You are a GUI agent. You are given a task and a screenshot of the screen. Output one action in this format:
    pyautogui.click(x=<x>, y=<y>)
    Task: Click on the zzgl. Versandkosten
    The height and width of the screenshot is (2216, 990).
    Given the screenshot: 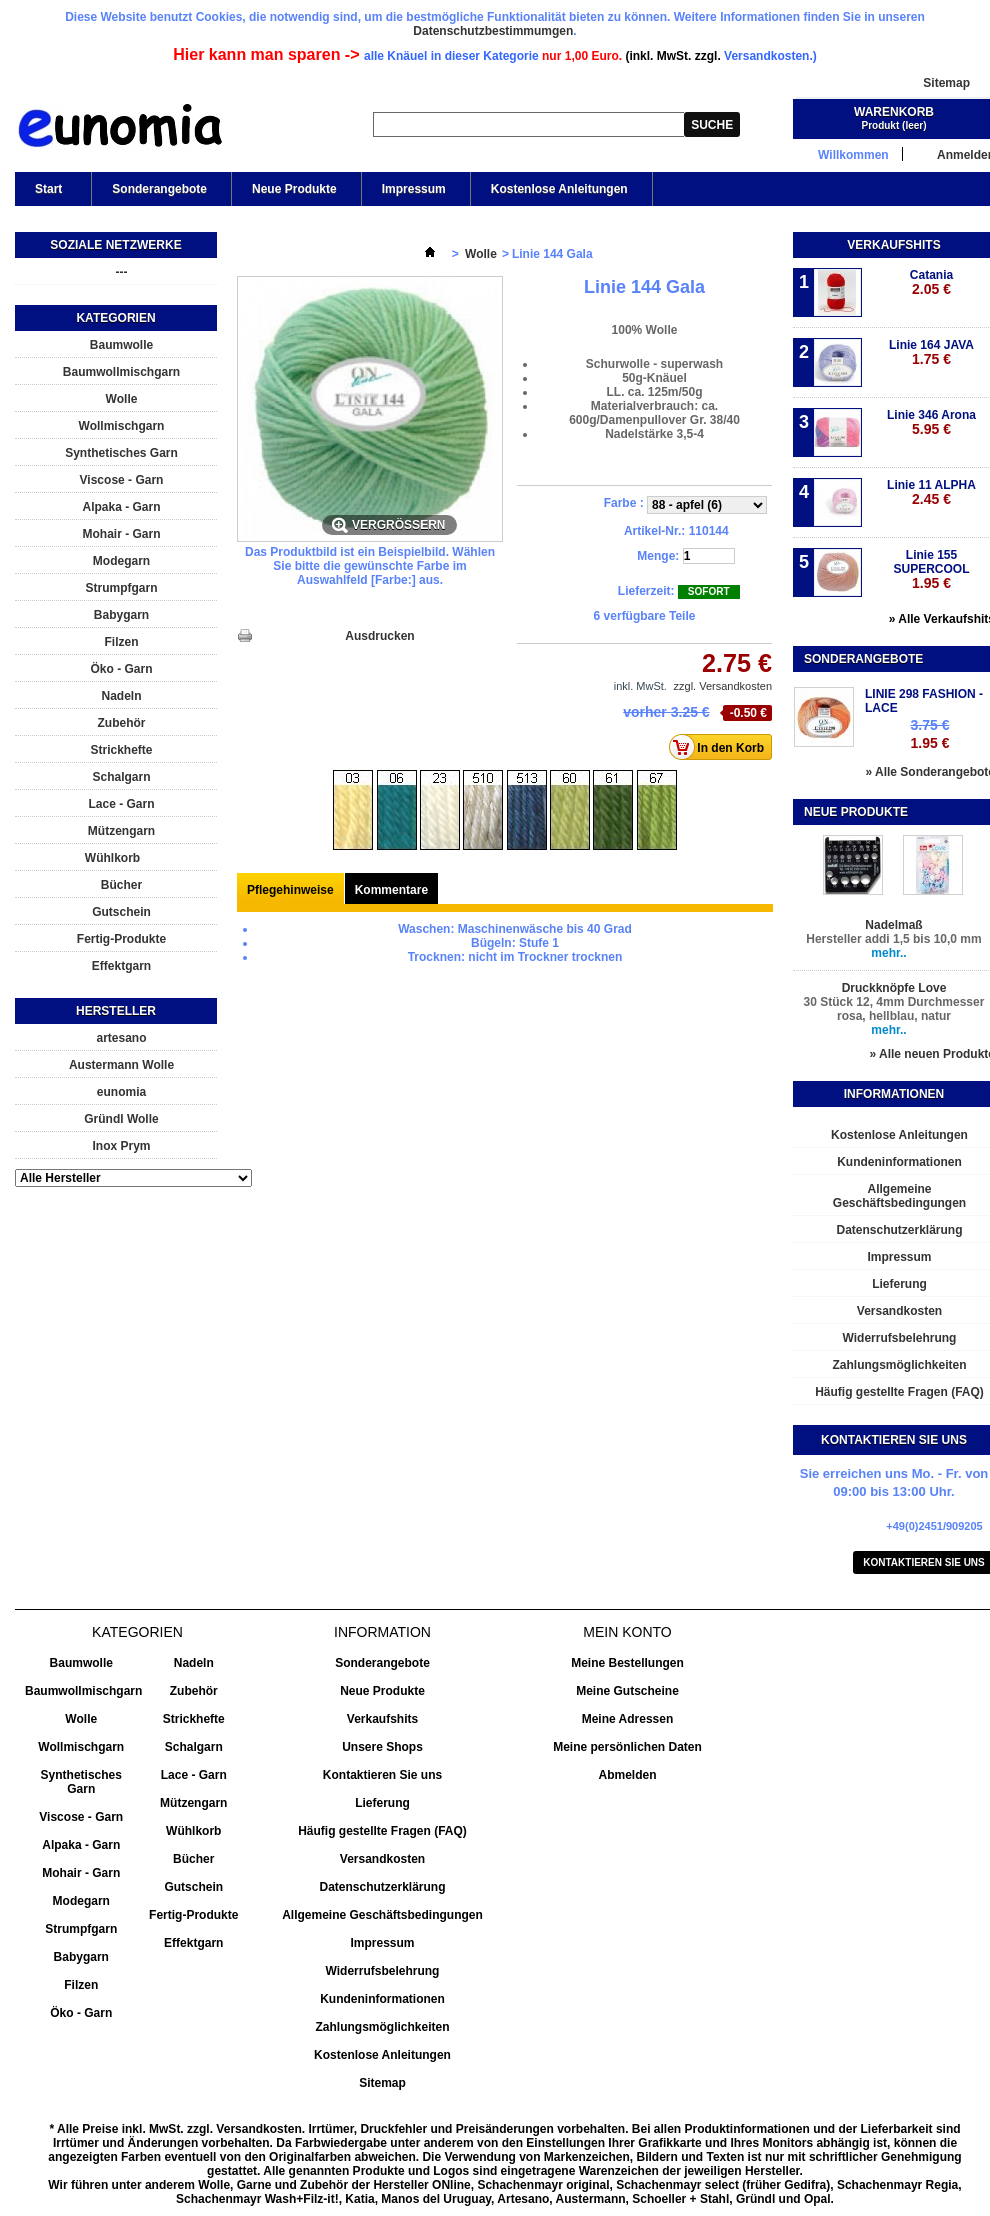 What is the action you would take?
    pyautogui.click(x=723, y=686)
    